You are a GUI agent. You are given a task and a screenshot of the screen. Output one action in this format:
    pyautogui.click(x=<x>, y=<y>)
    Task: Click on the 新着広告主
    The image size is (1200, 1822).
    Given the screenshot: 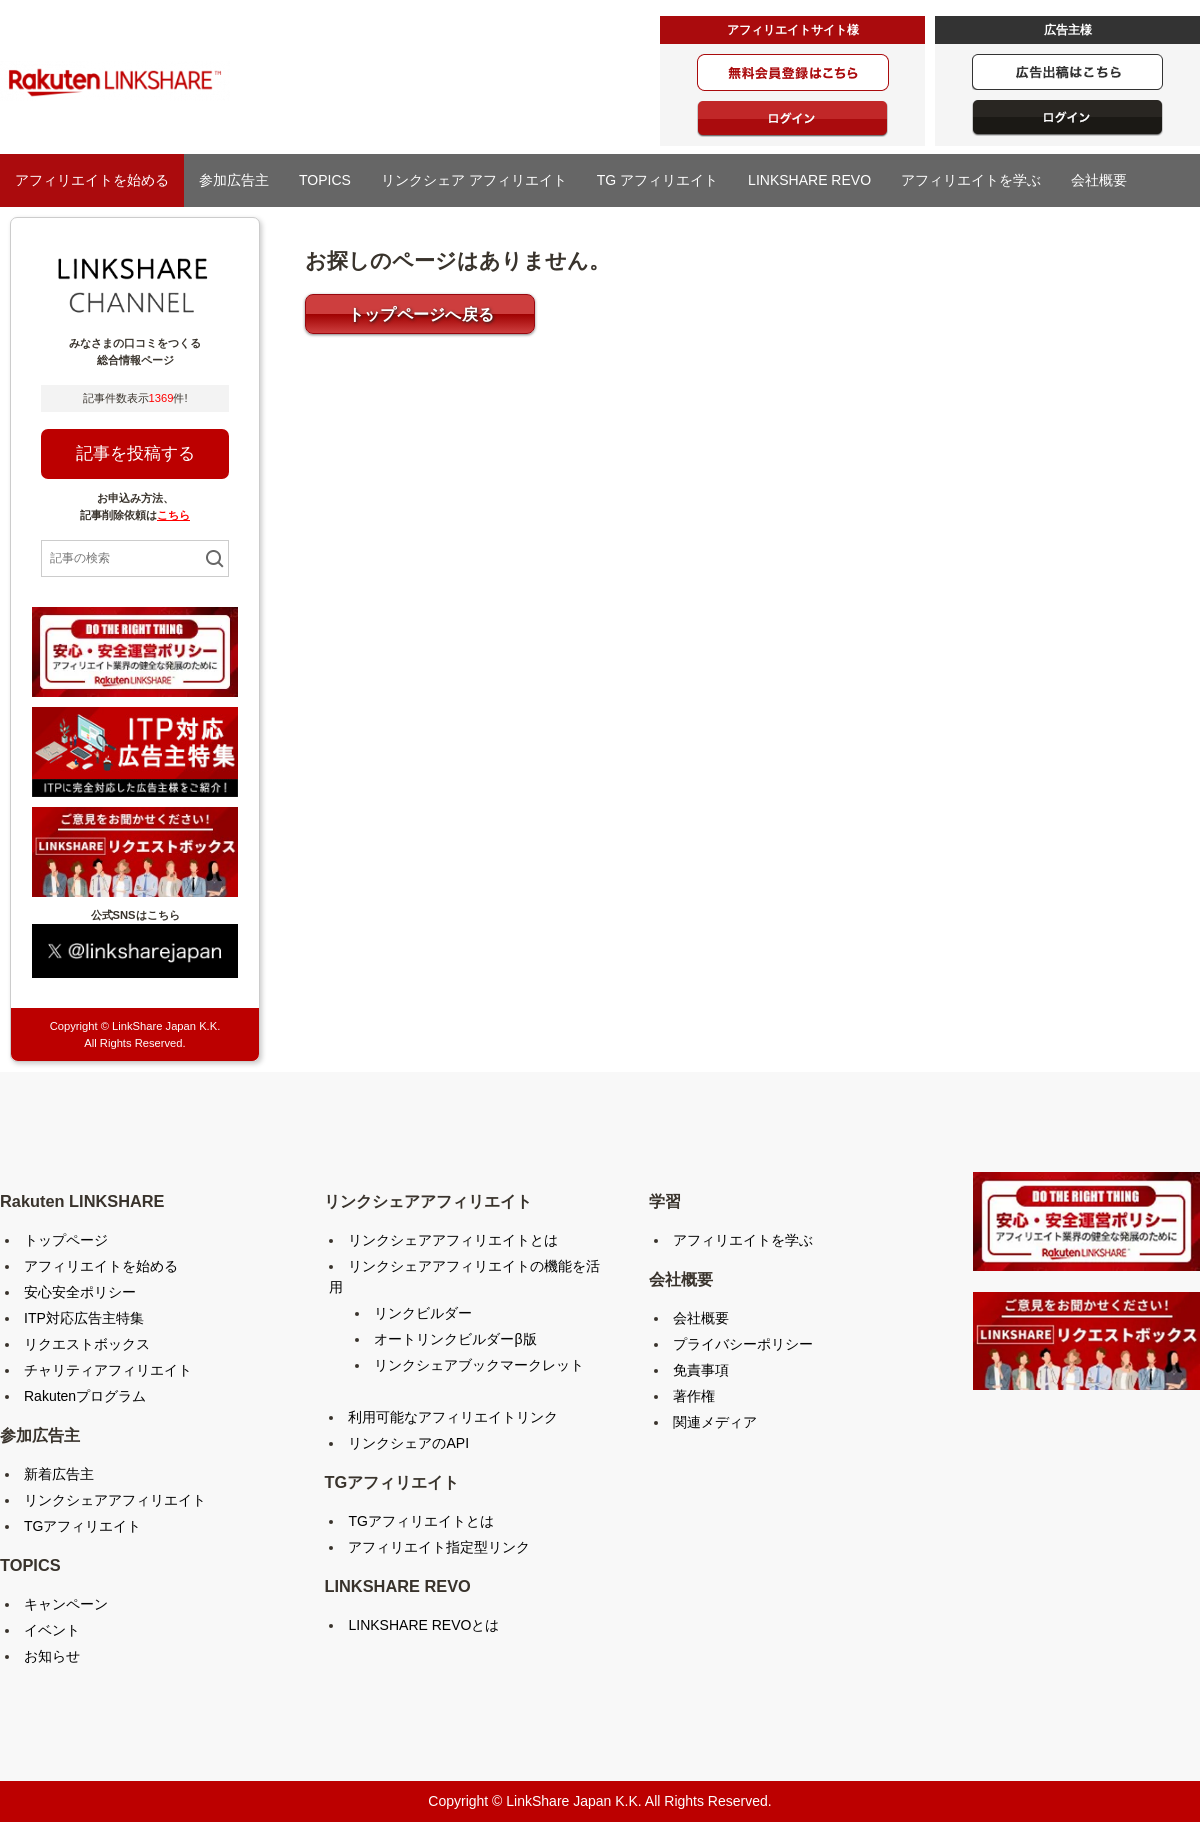 What is the action you would take?
    pyautogui.click(x=59, y=1474)
    